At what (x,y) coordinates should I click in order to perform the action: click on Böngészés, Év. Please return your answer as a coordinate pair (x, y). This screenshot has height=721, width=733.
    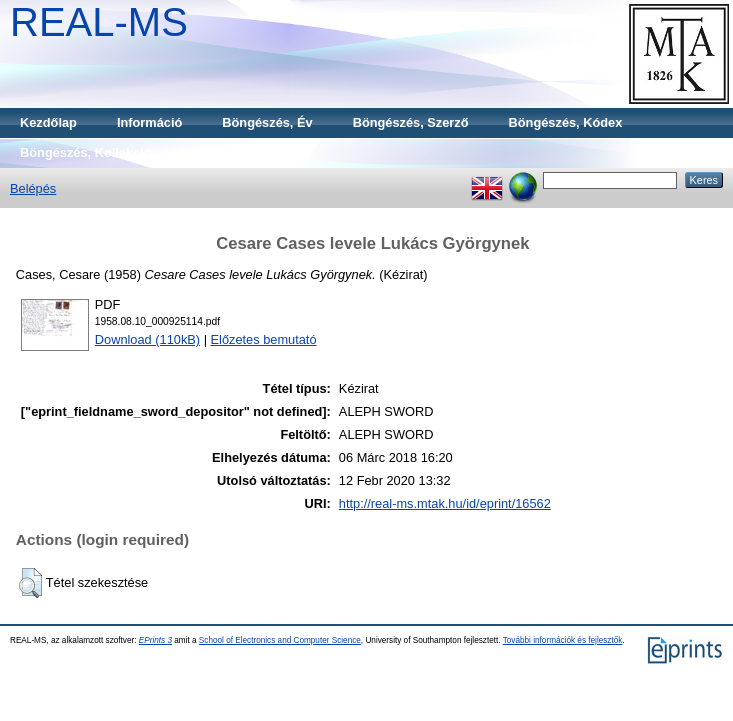
    Looking at the image, I should click on (267, 122).